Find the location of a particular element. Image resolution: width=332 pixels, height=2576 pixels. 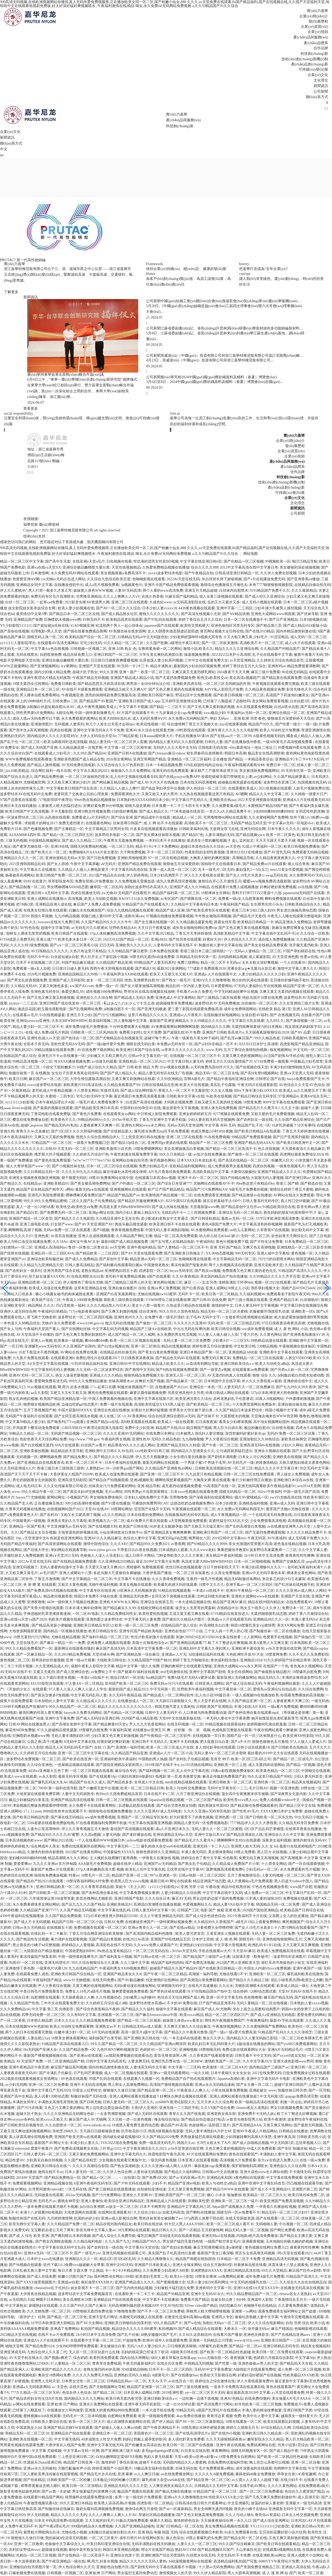

中文欧美日韩 is located at coordinates (244, 1346).